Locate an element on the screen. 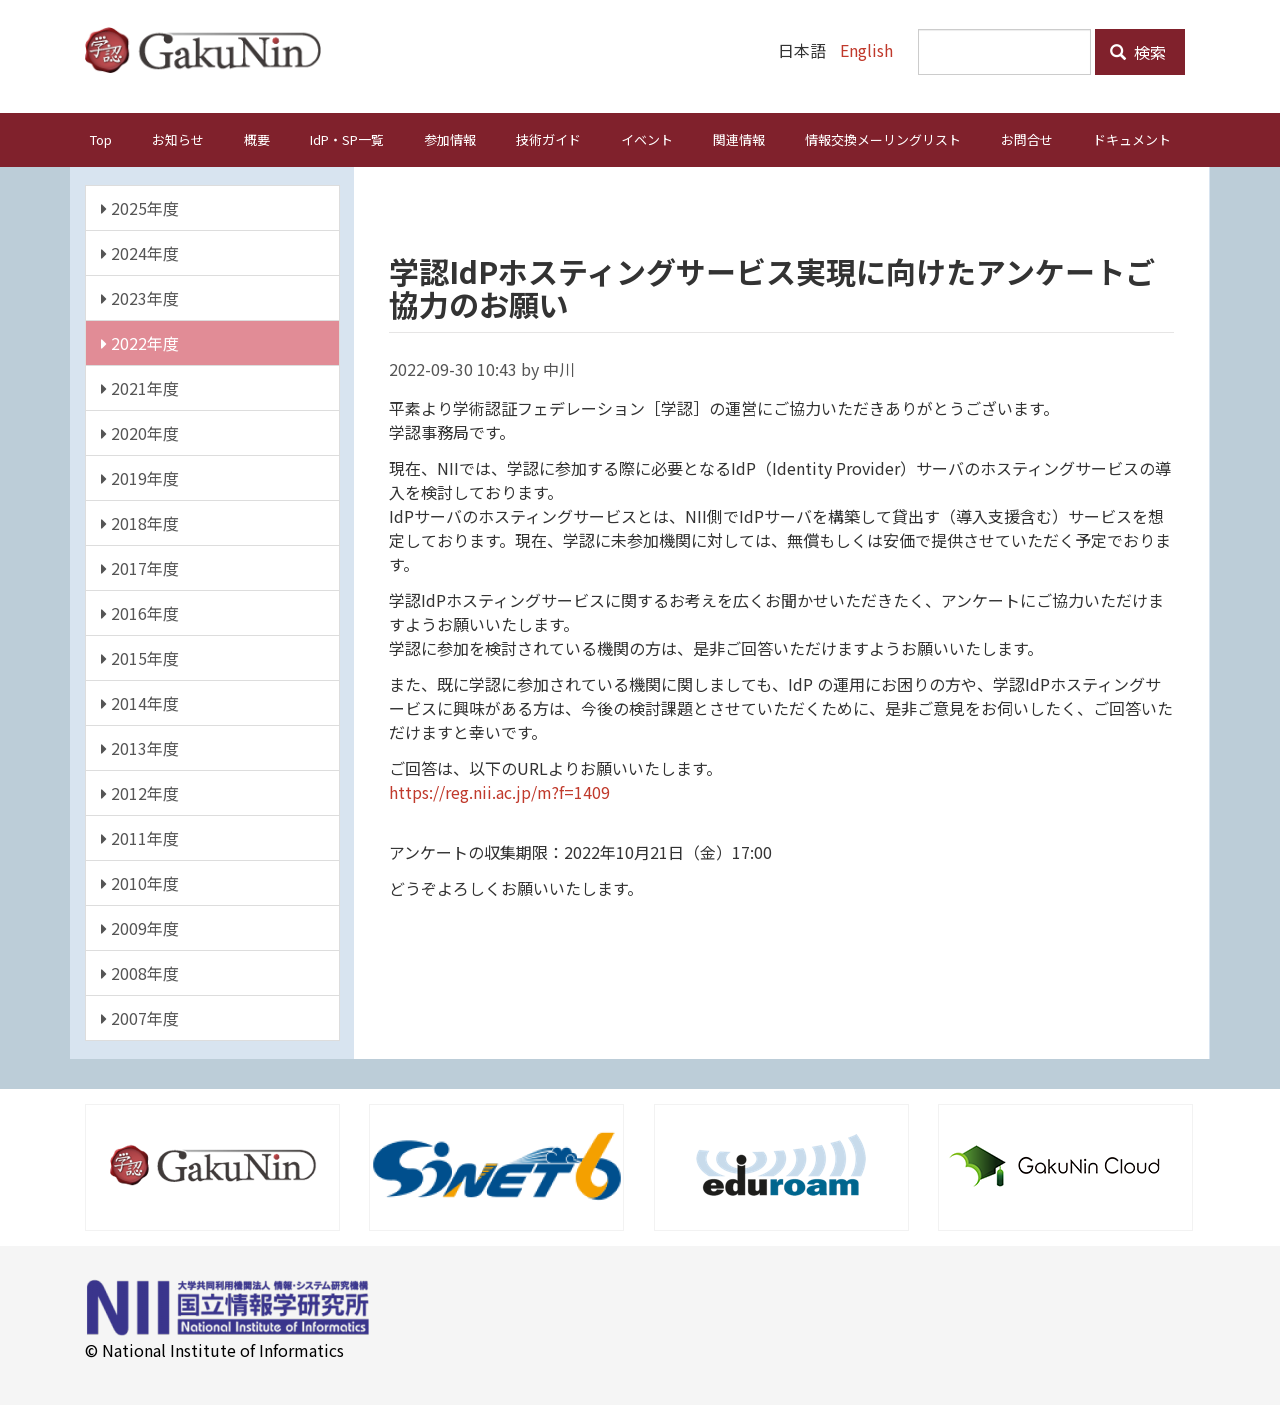 This screenshot has width=1280, height=1405. 2022年度 is located at coordinates (140, 342).